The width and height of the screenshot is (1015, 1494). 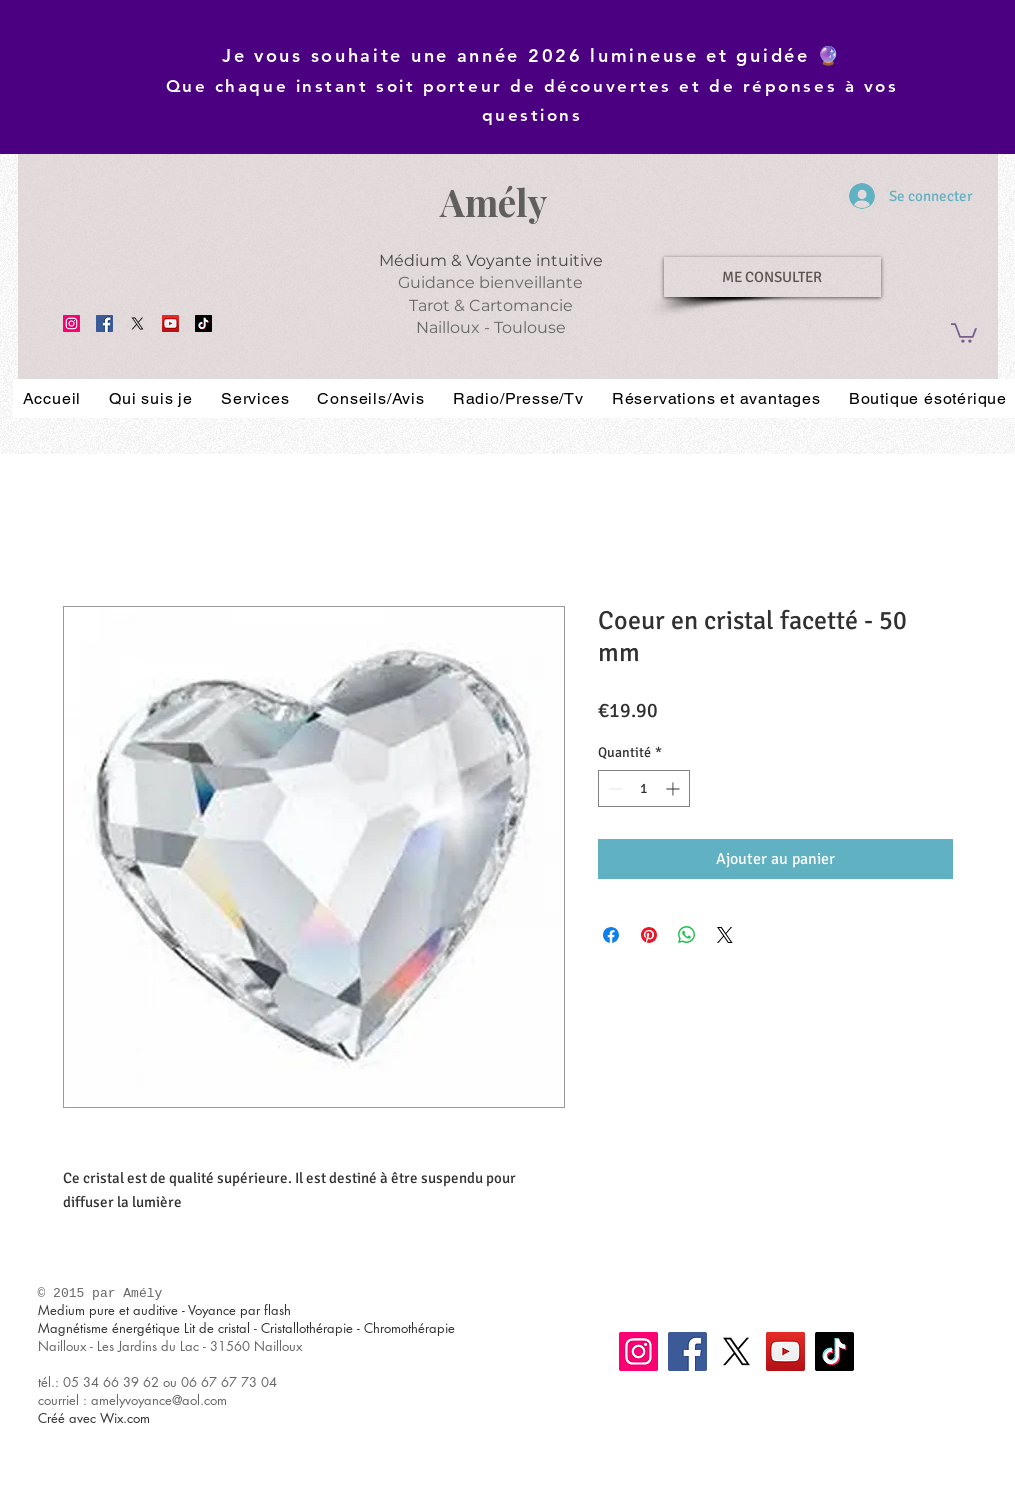 What do you see at coordinates (613, 788) in the screenshot?
I see `[Decrement]` at bounding box center [613, 788].